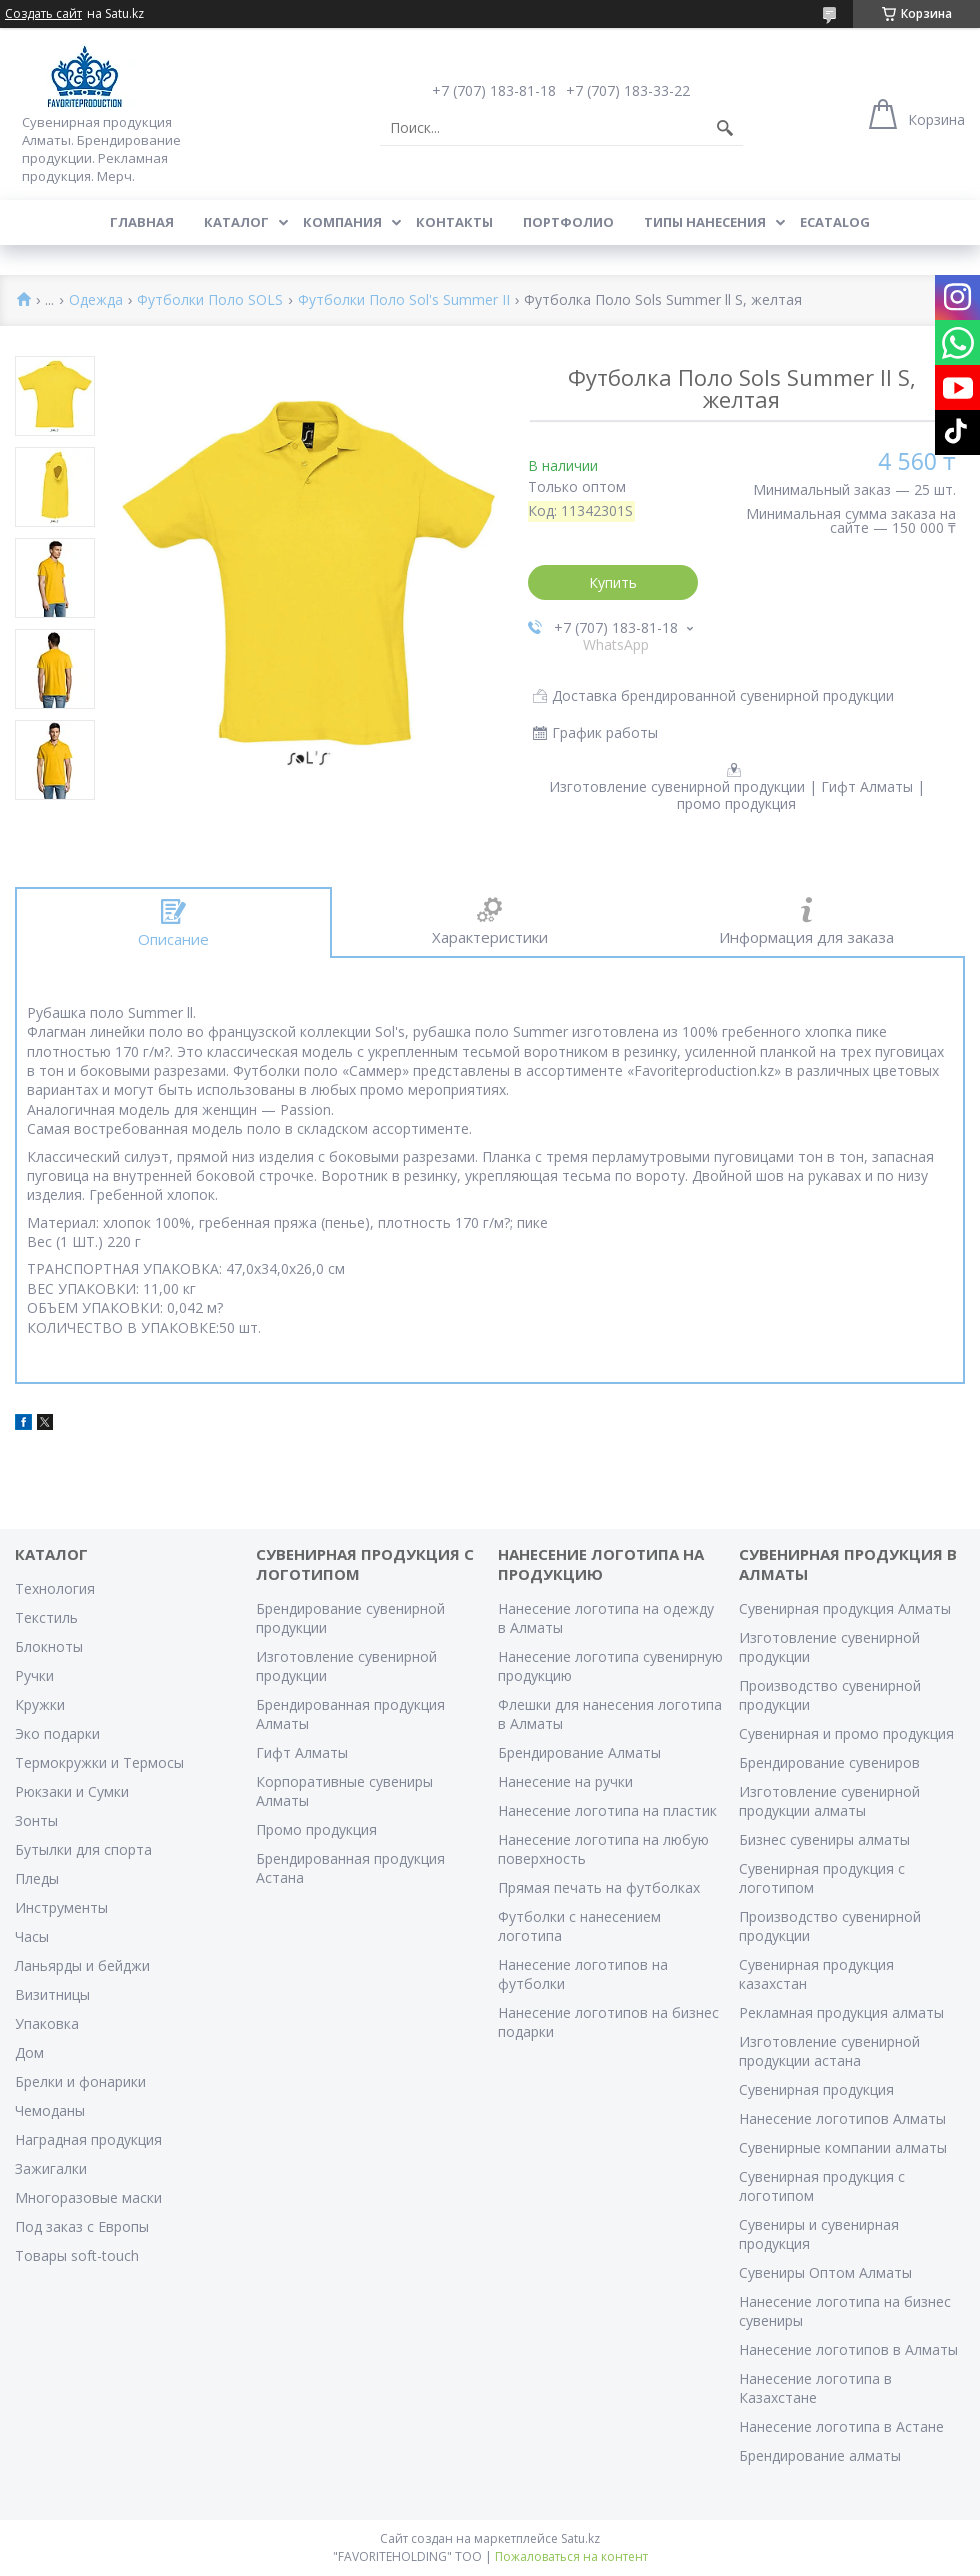  I want to click on Контакты, so click(454, 222).